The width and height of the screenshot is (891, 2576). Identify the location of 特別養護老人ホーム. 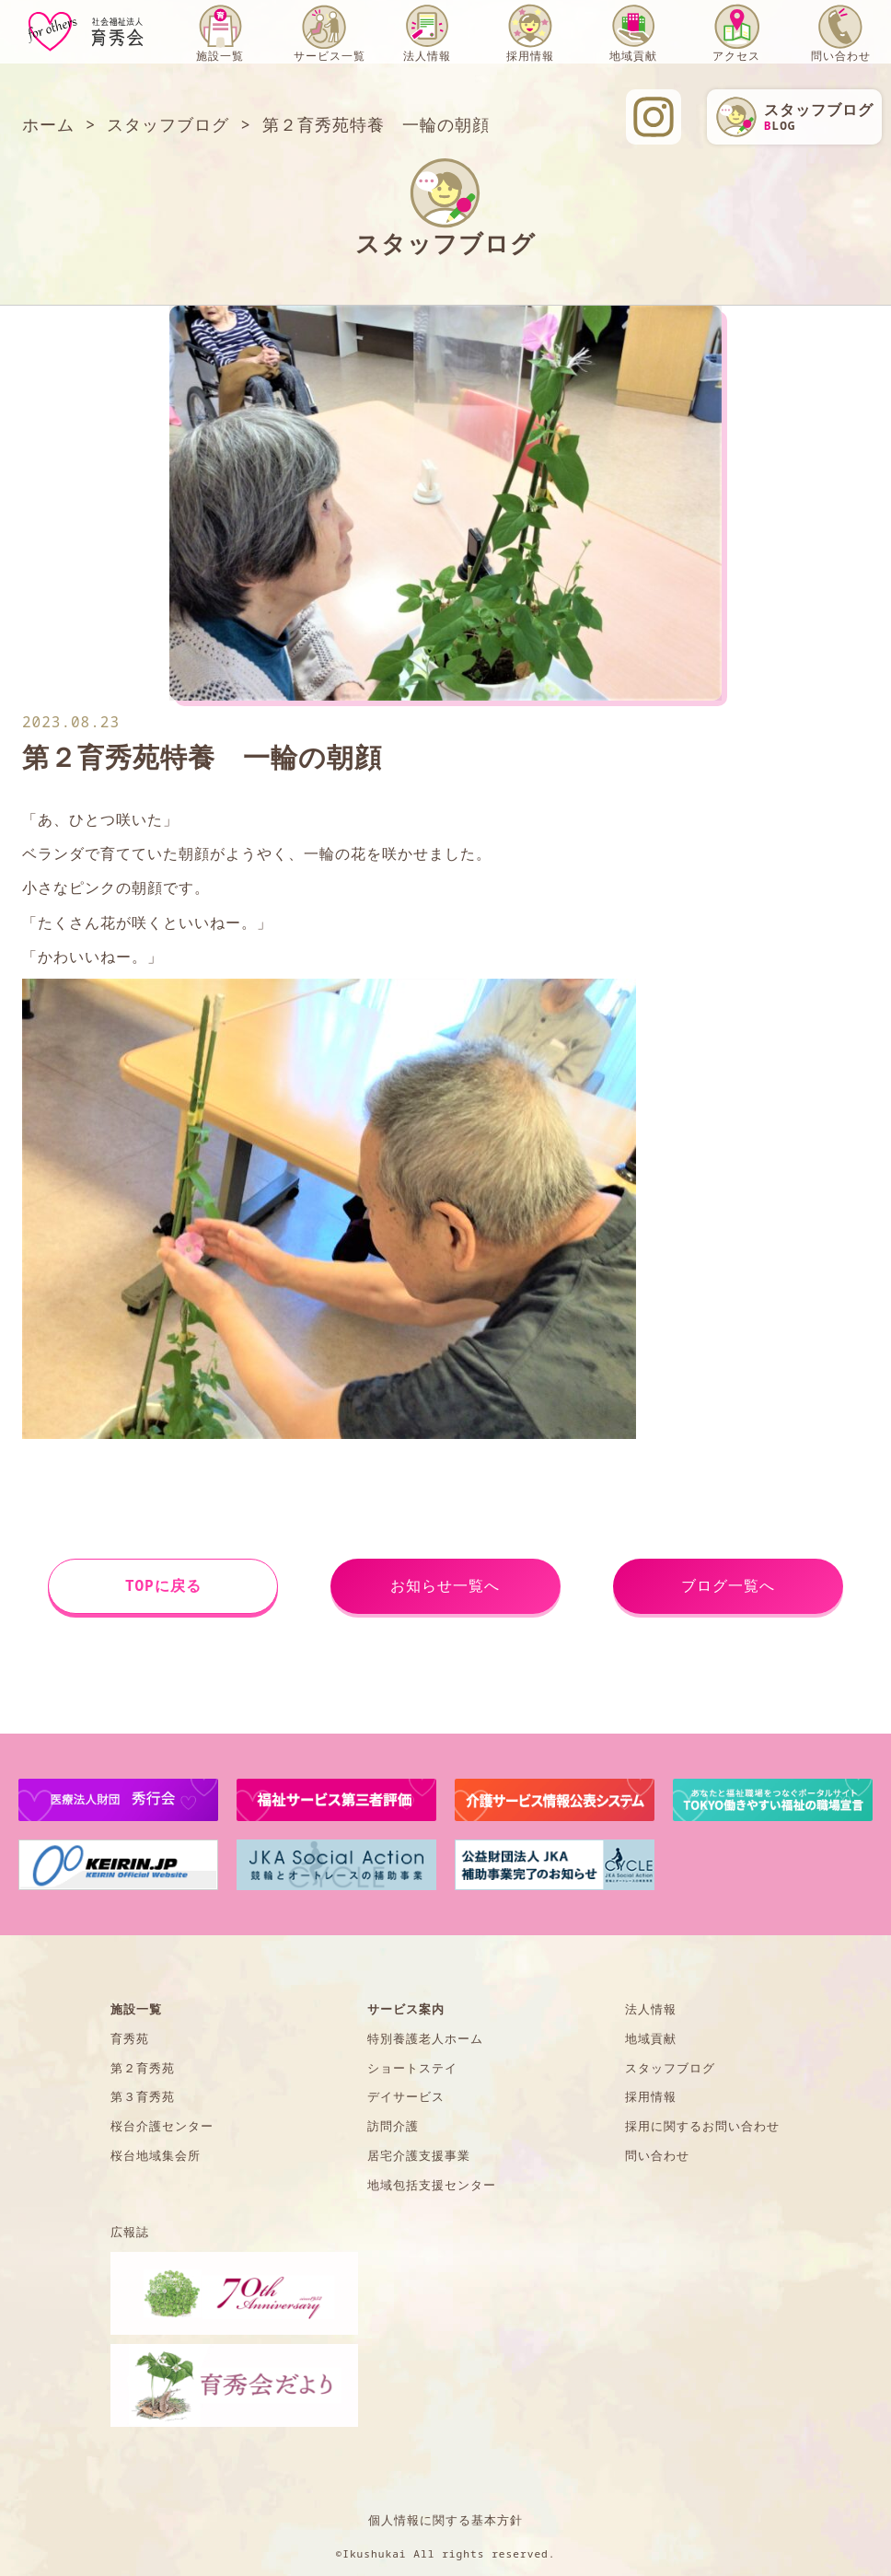
(425, 2038).